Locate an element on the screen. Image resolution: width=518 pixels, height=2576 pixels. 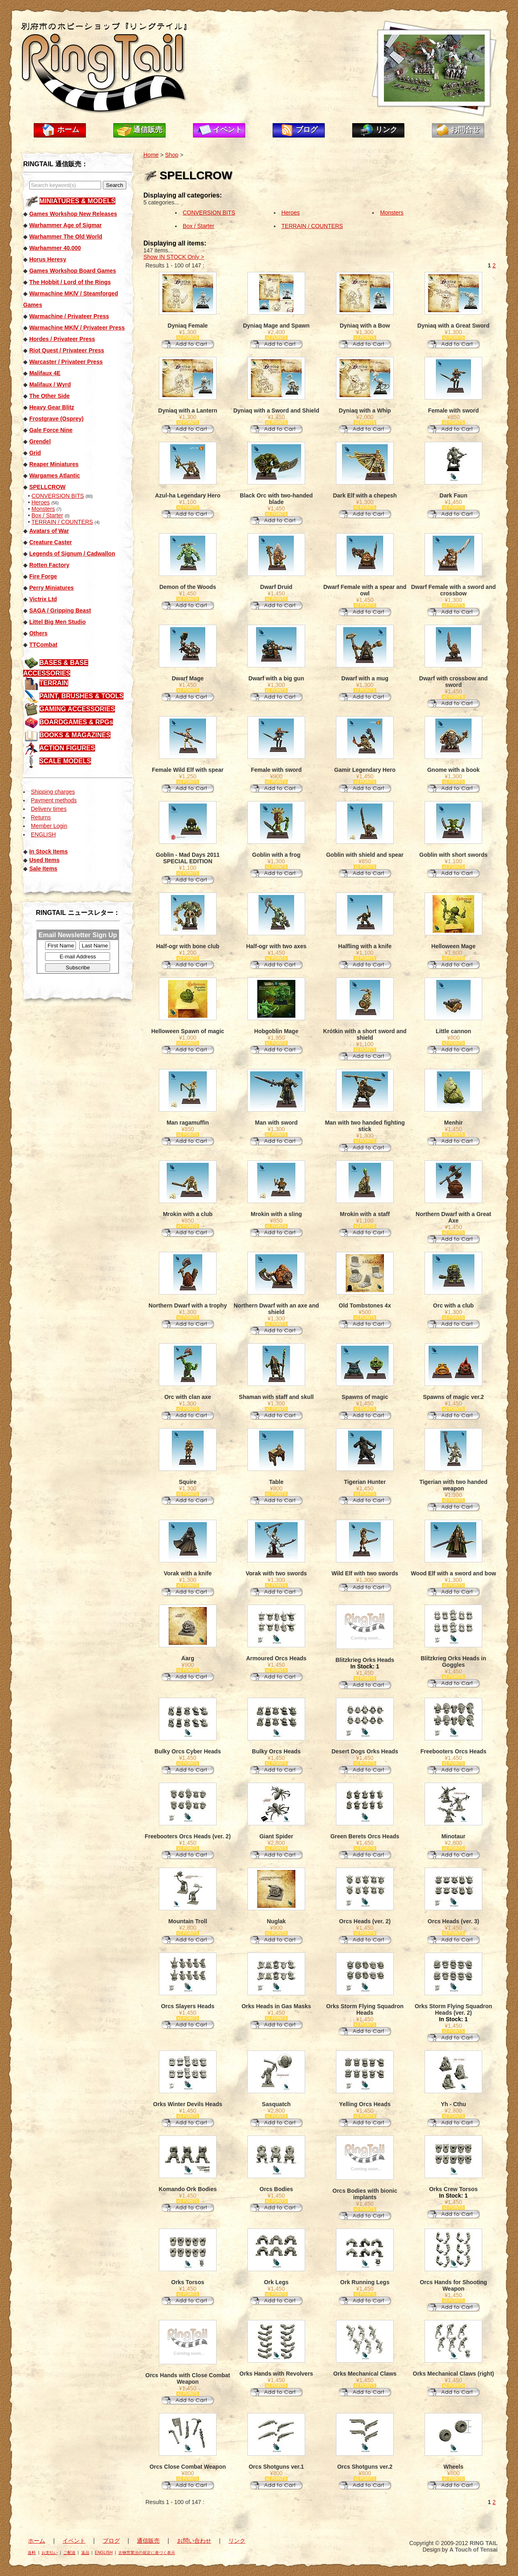
A Touch of Tensai is located at coordinates (473, 2549).